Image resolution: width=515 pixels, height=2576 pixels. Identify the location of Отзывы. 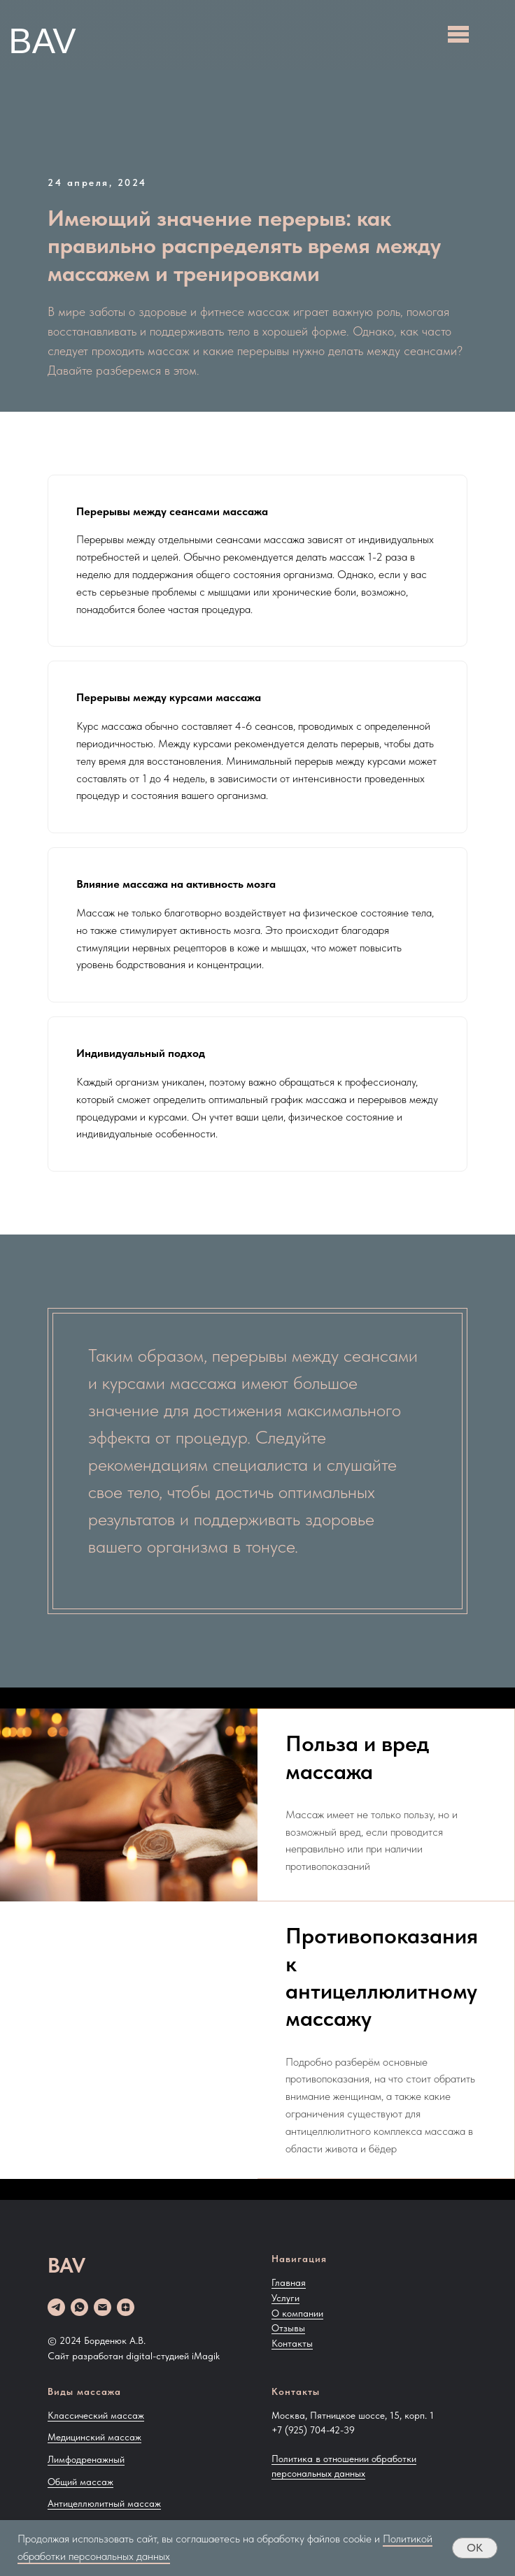
(288, 2327).